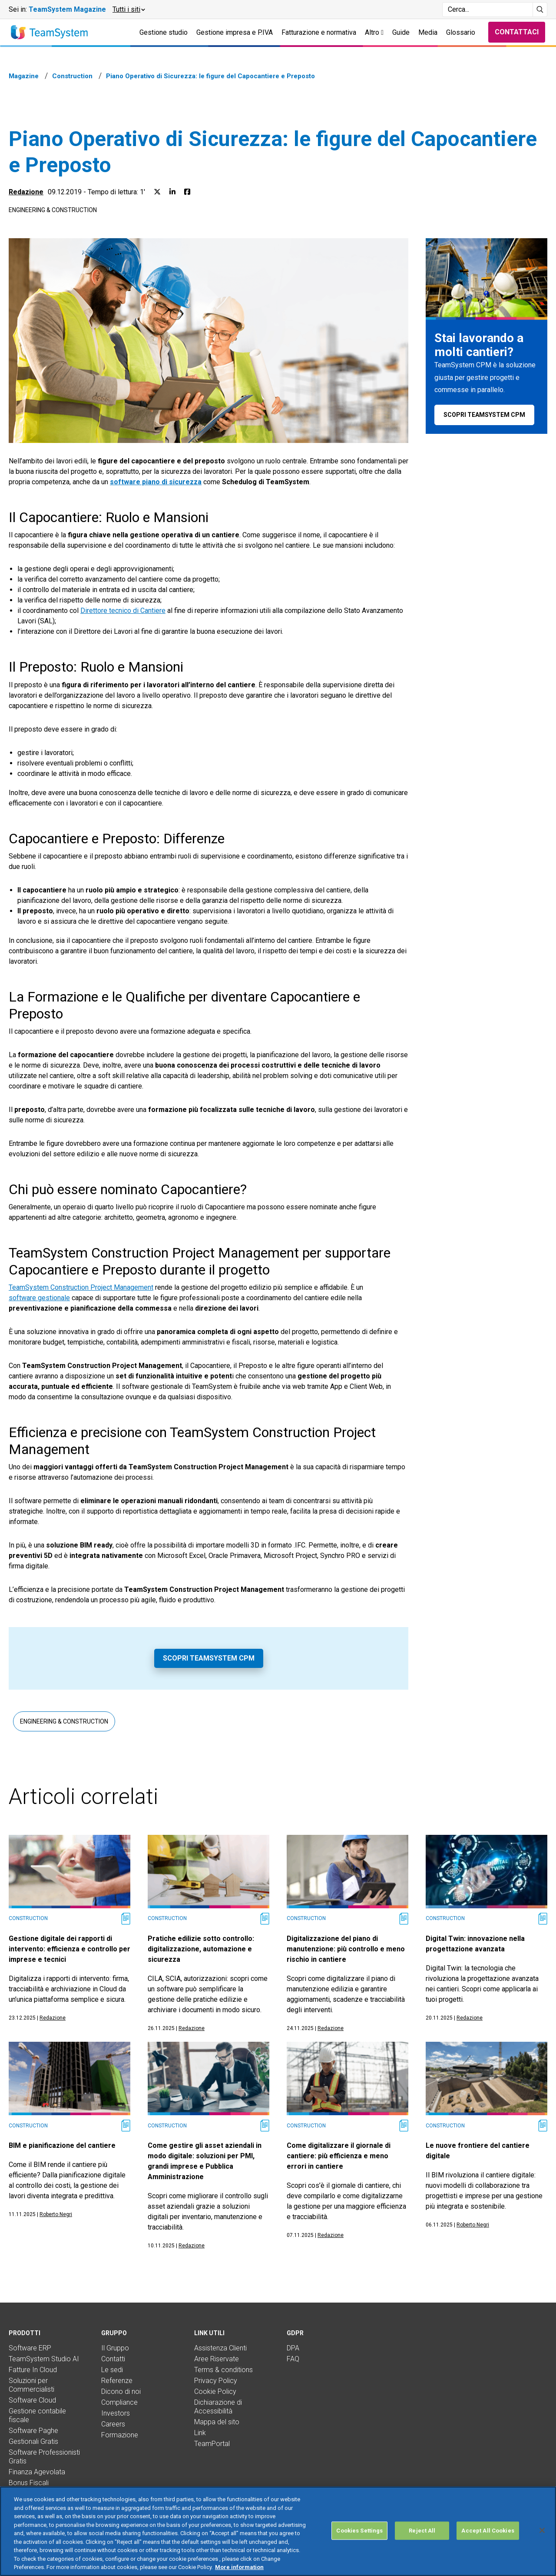 This screenshot has width=556, height=2576. What do you see at coordinates (119, 2435) in the screenshot?
I see `Formazione` at bounding box center [119, 2435].